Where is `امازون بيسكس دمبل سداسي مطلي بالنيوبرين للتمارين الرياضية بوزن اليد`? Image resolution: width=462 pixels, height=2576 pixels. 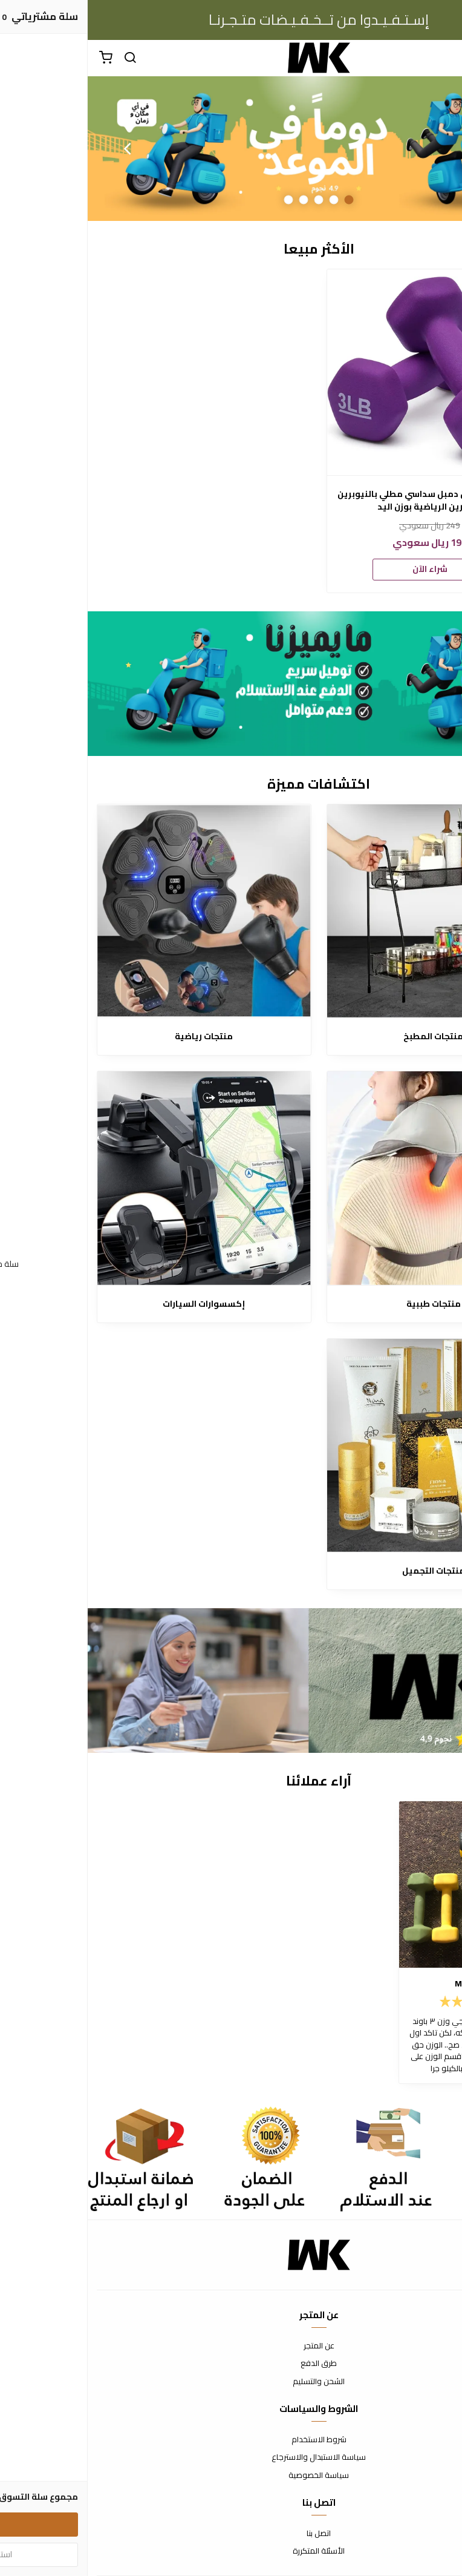
امازون بيسكس دمبل سداسي مطلي بالنيوبرين للتمارين الرياضية بوزن اليد is located at coordinates (342, 500).